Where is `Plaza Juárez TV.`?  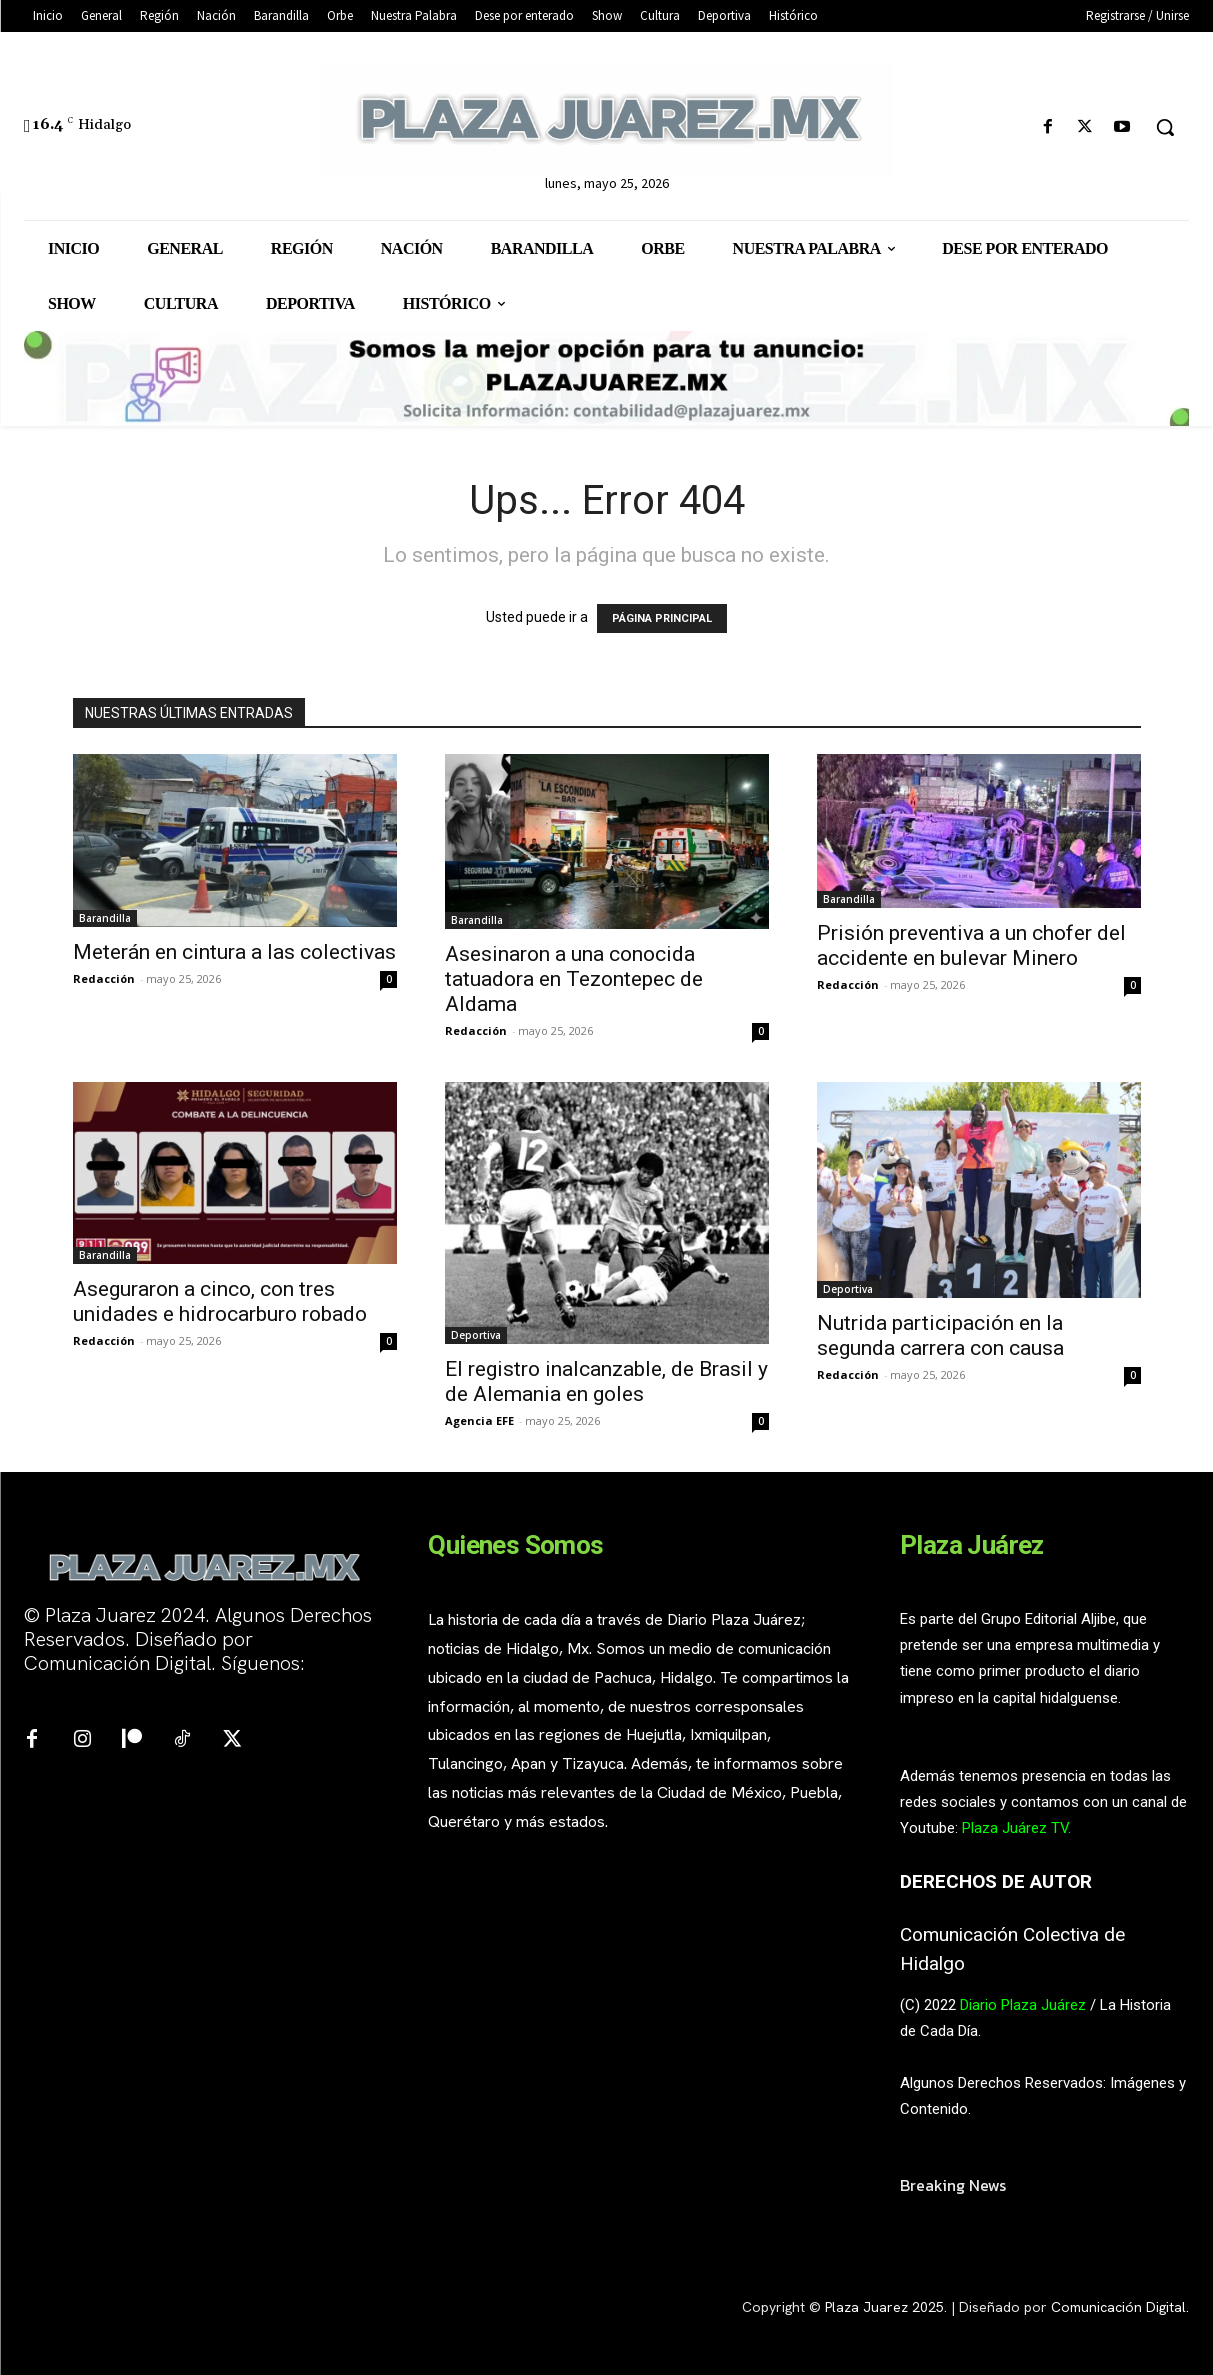
Plaza Juárez TV. is located at coordinates (1016, 1828).